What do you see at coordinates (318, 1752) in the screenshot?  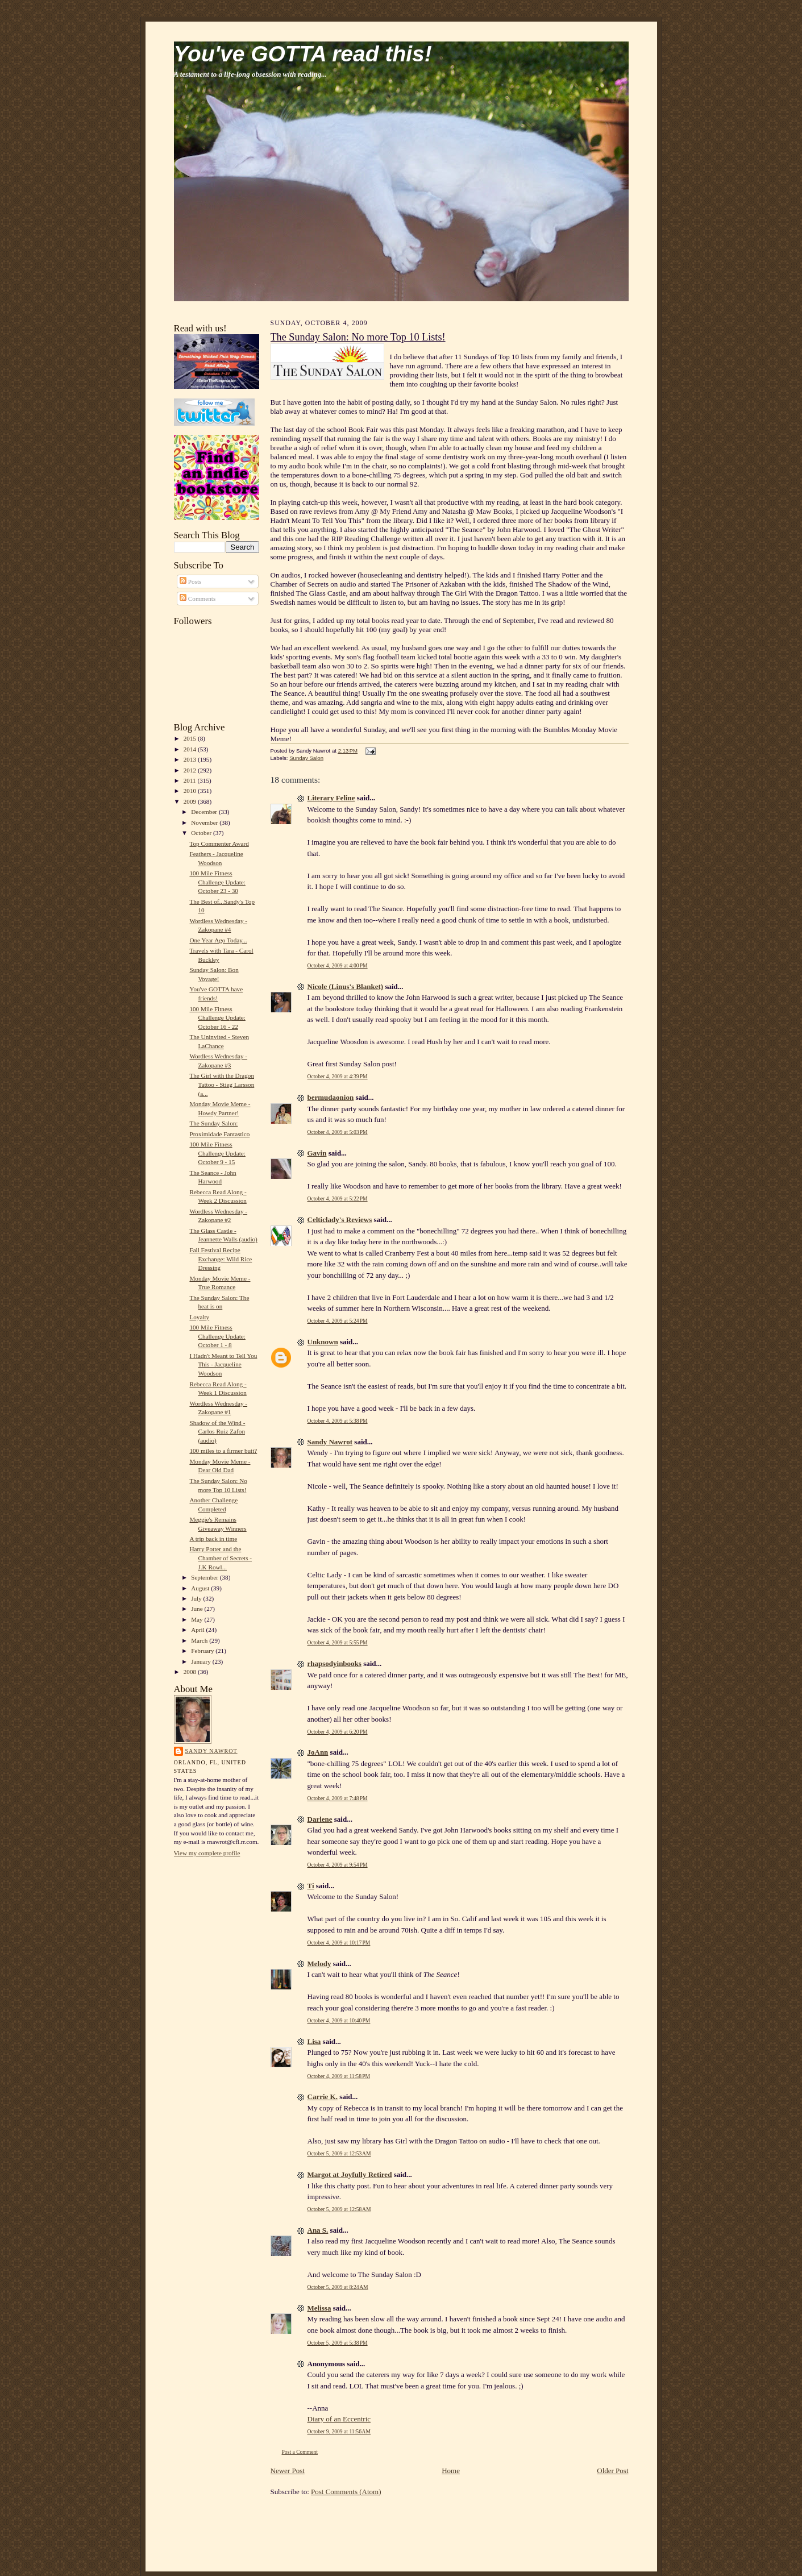 I see `JoAnn` at bounding box center [318, 1752].